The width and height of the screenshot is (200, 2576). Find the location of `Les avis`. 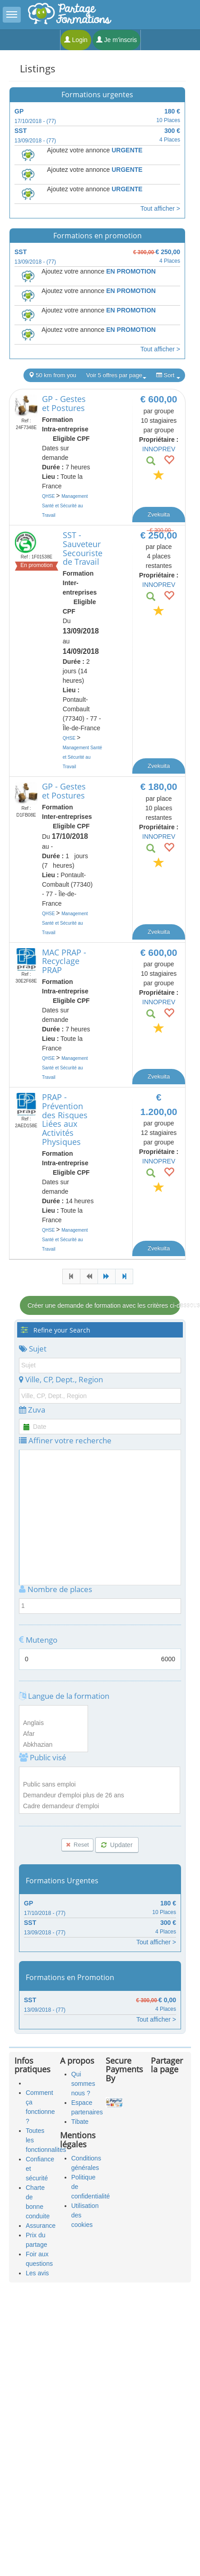

Les avis is located at coordinates (37, 2273).